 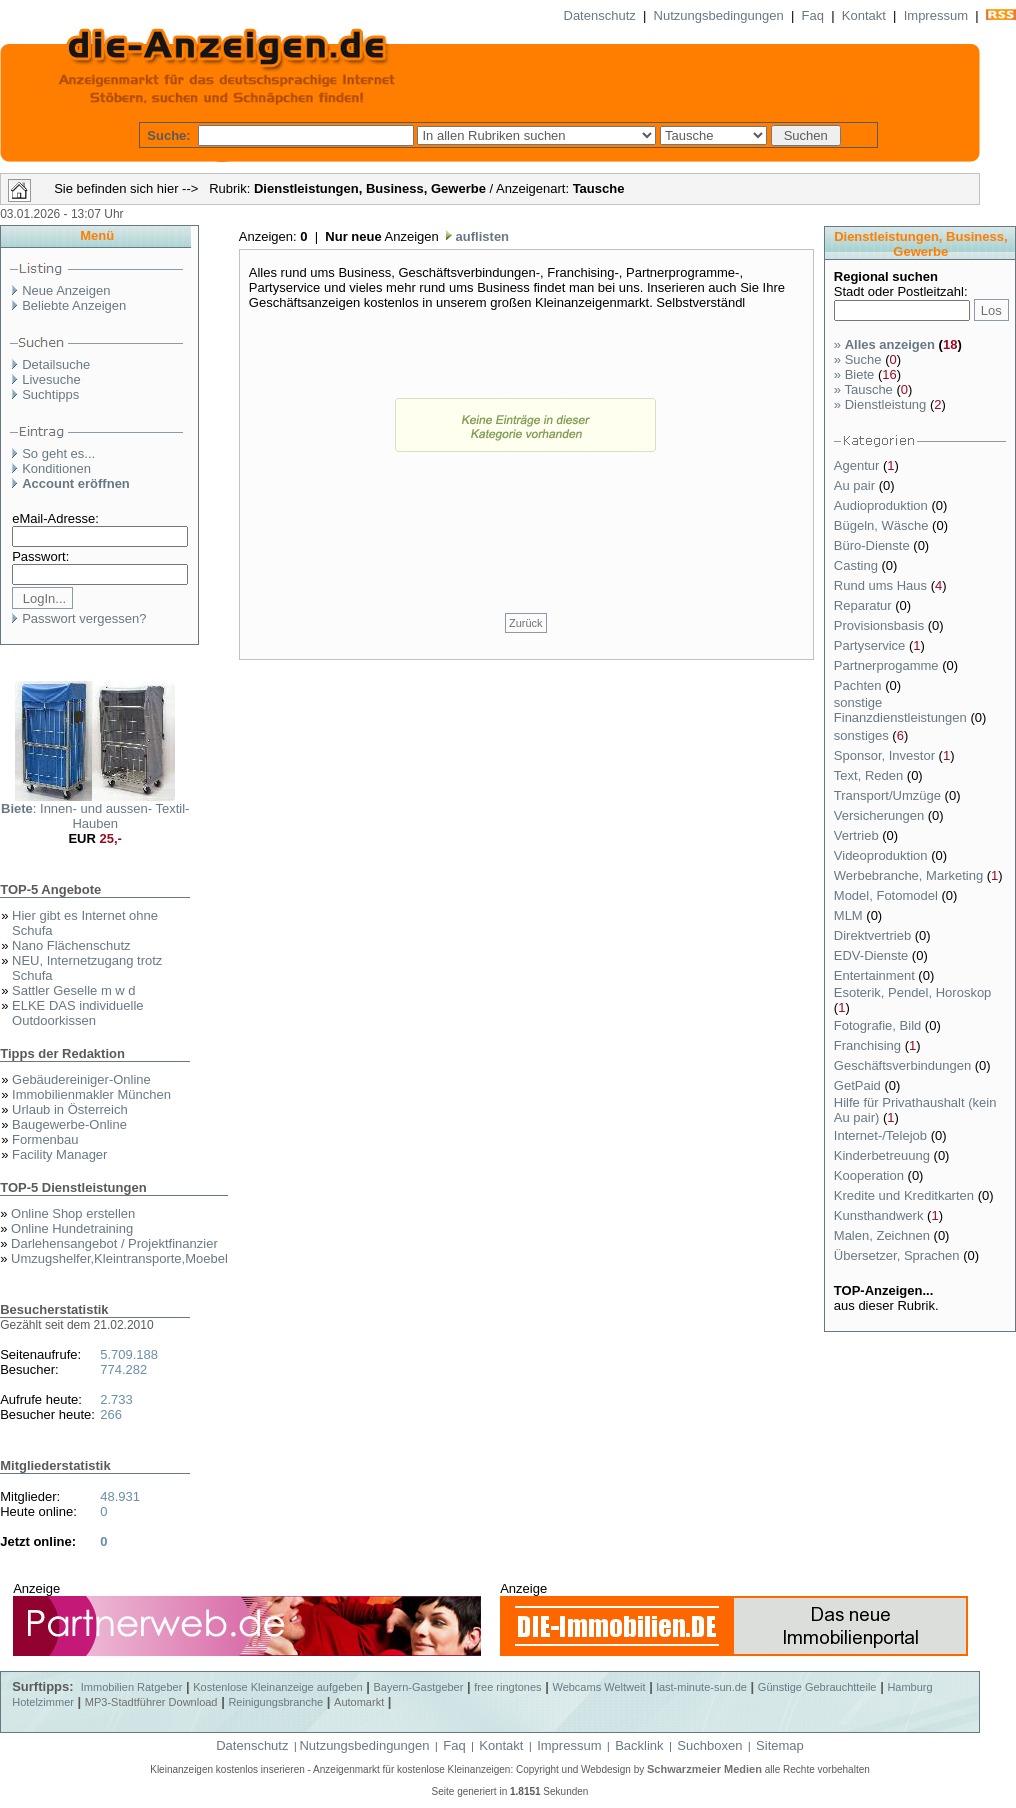 I want to click on Impressum, so click(x=936, y=15).